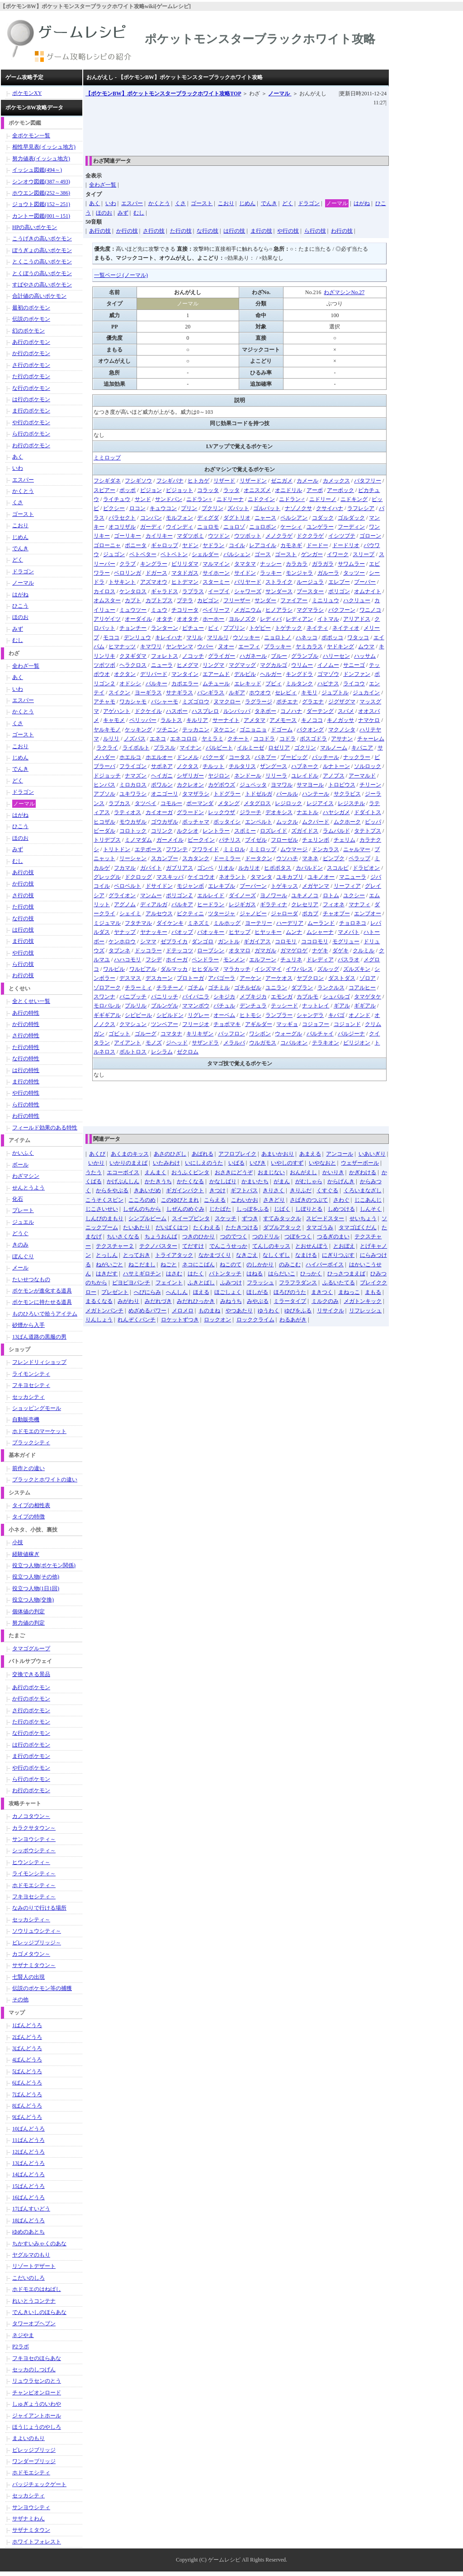 The height and width of the screenshot is (2576, 463). I want to click on ヌケニン, so click(224, 729).